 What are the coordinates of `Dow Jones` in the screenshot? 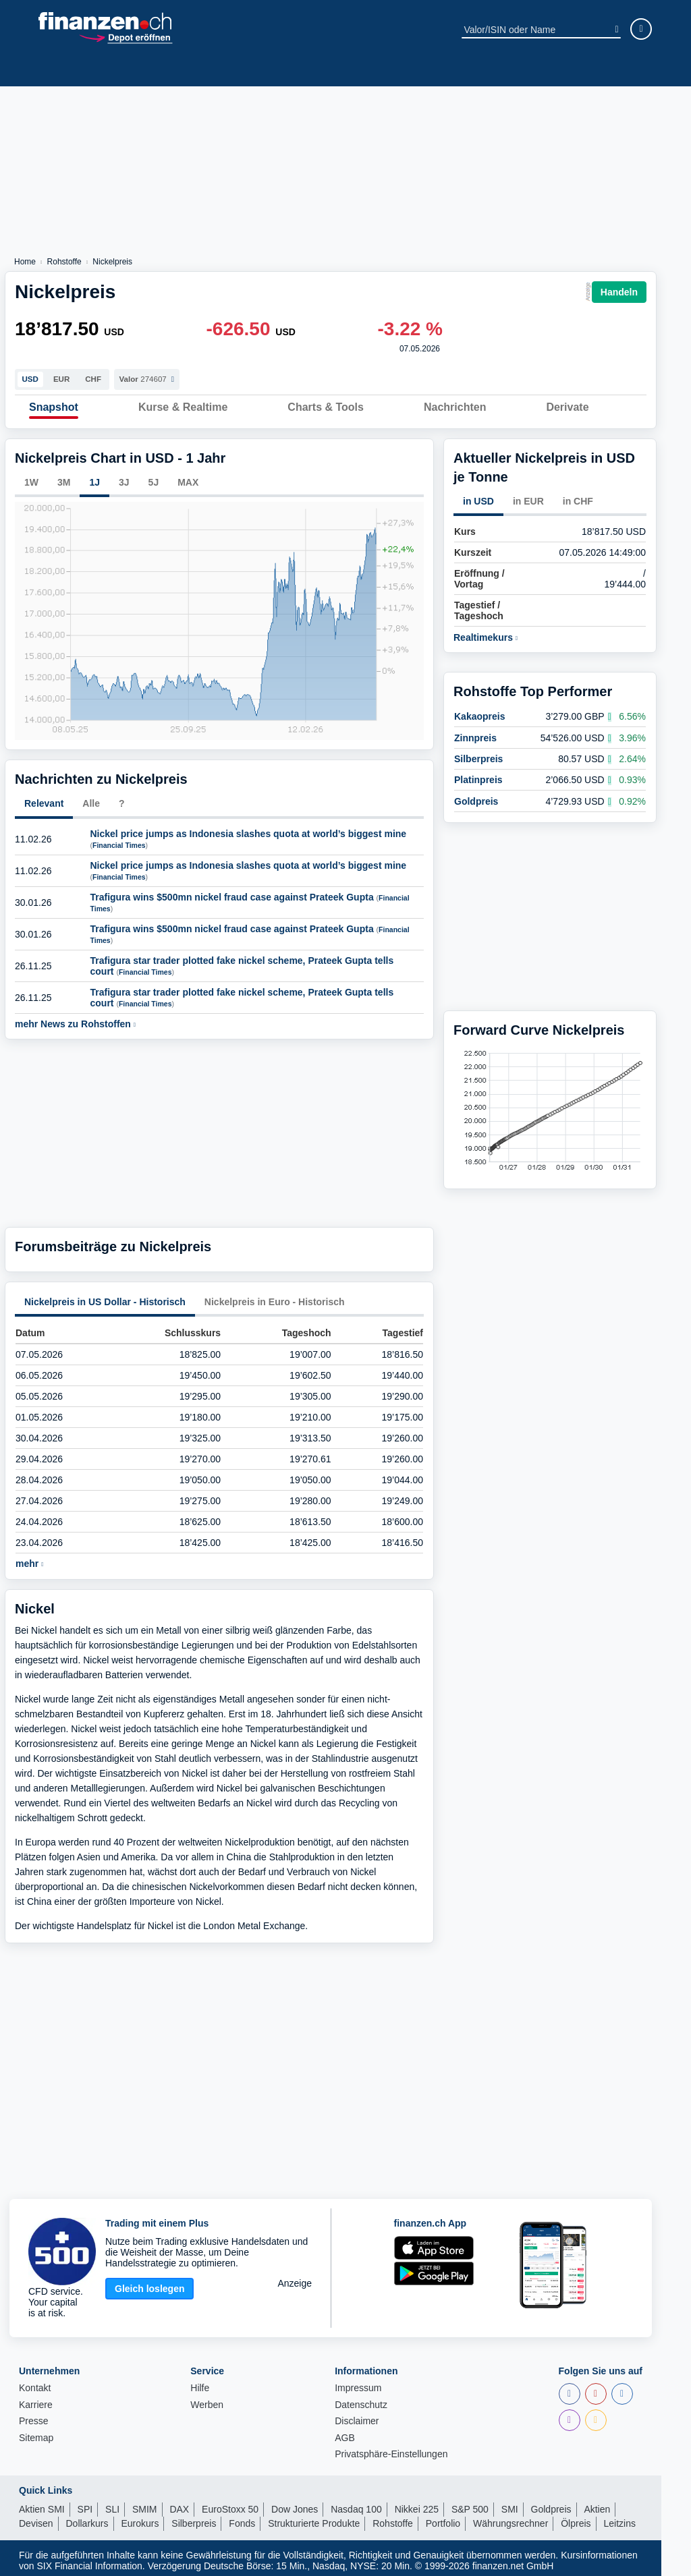 It's located at (294, 2504).